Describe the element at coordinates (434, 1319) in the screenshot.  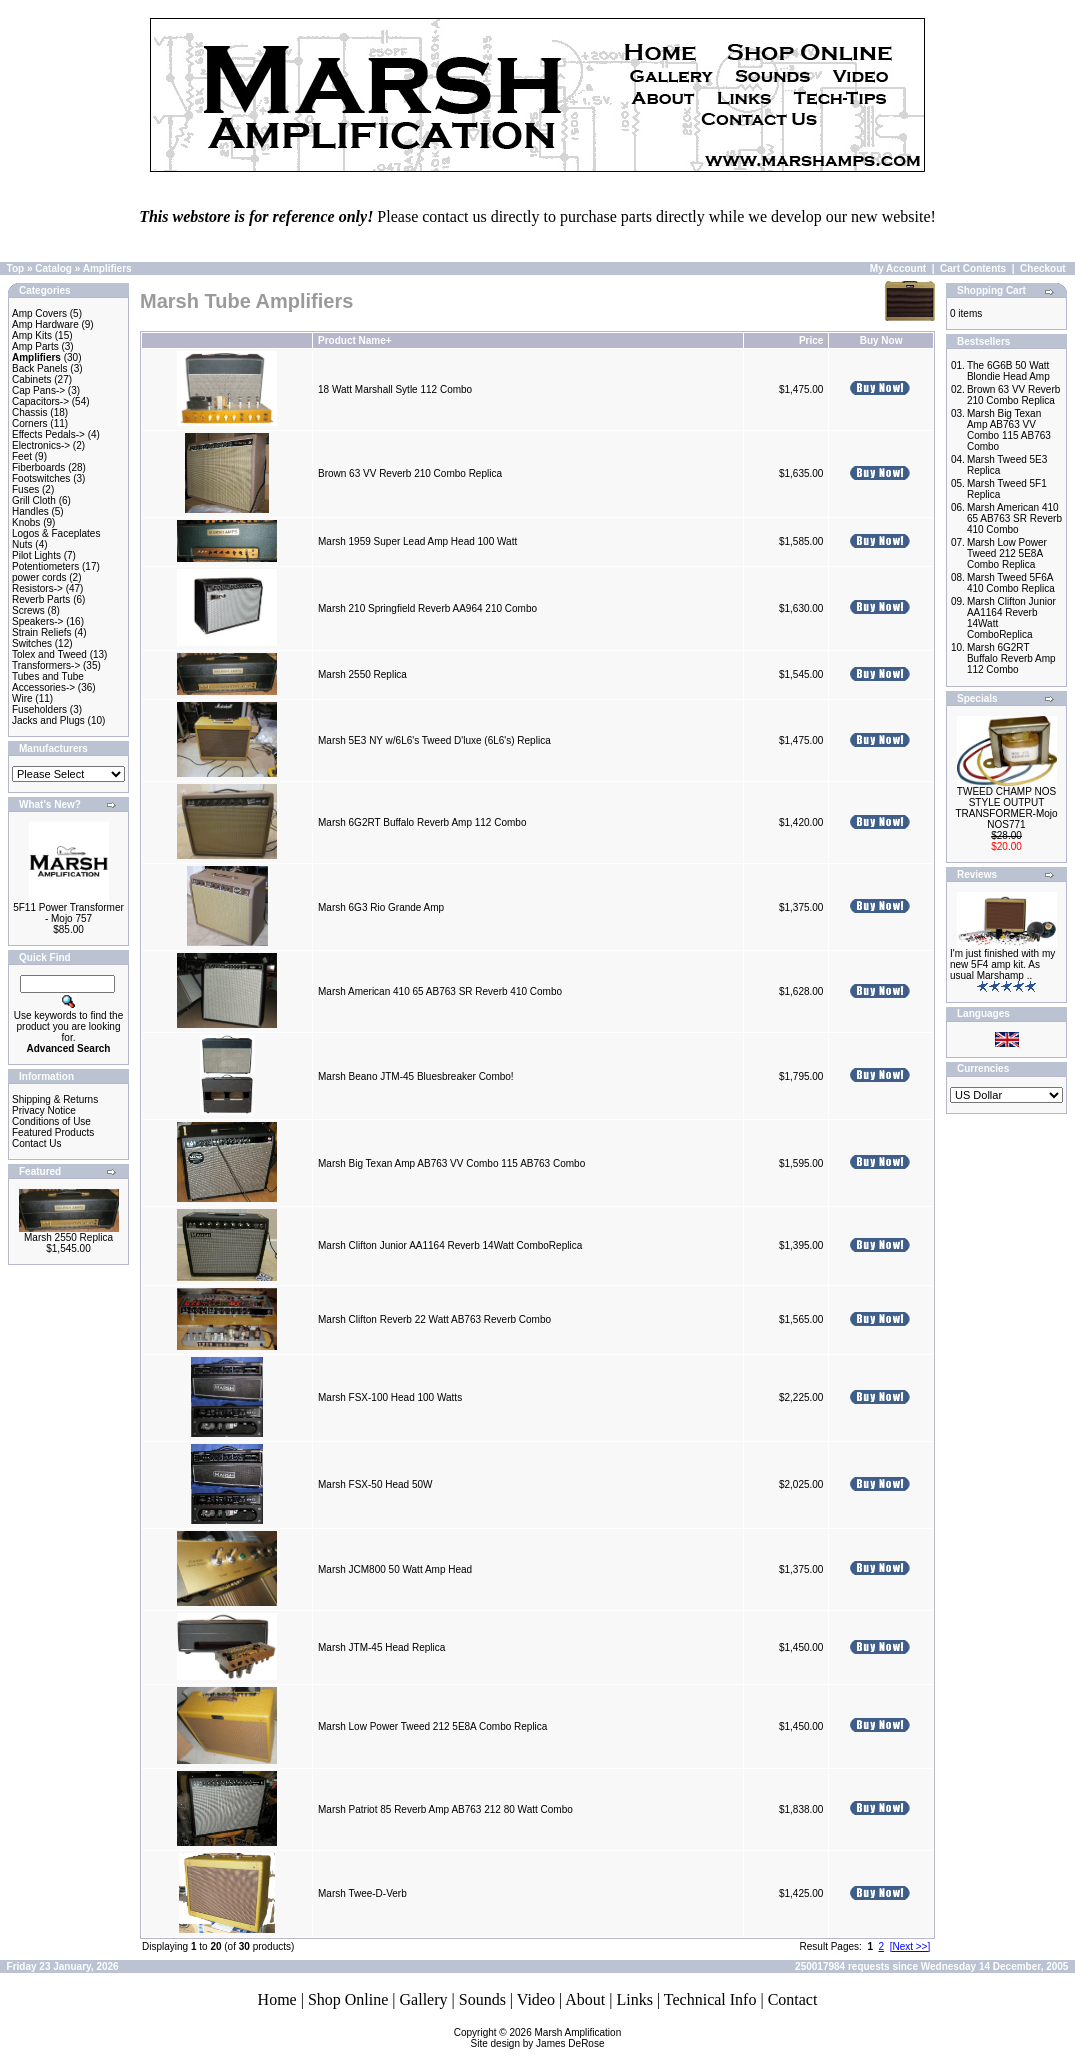
I see `Marsh Clifton Reverb 22 Watt AB763 Reverb Combo` at that location.